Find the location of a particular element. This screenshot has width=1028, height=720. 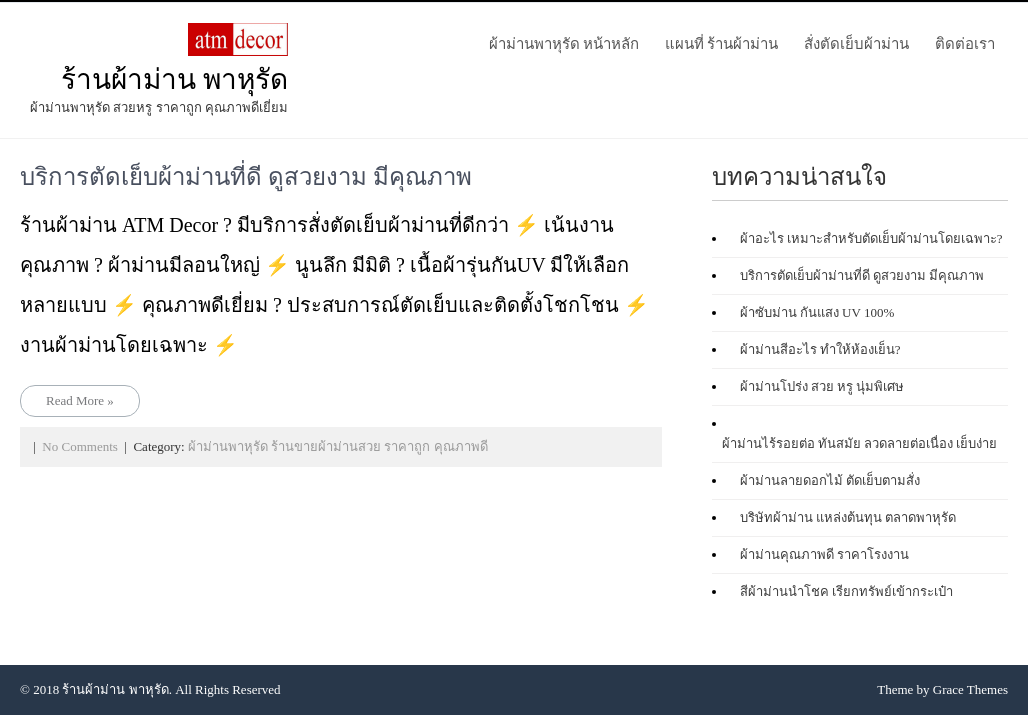

Read More » is located at coordinates (80, 400).